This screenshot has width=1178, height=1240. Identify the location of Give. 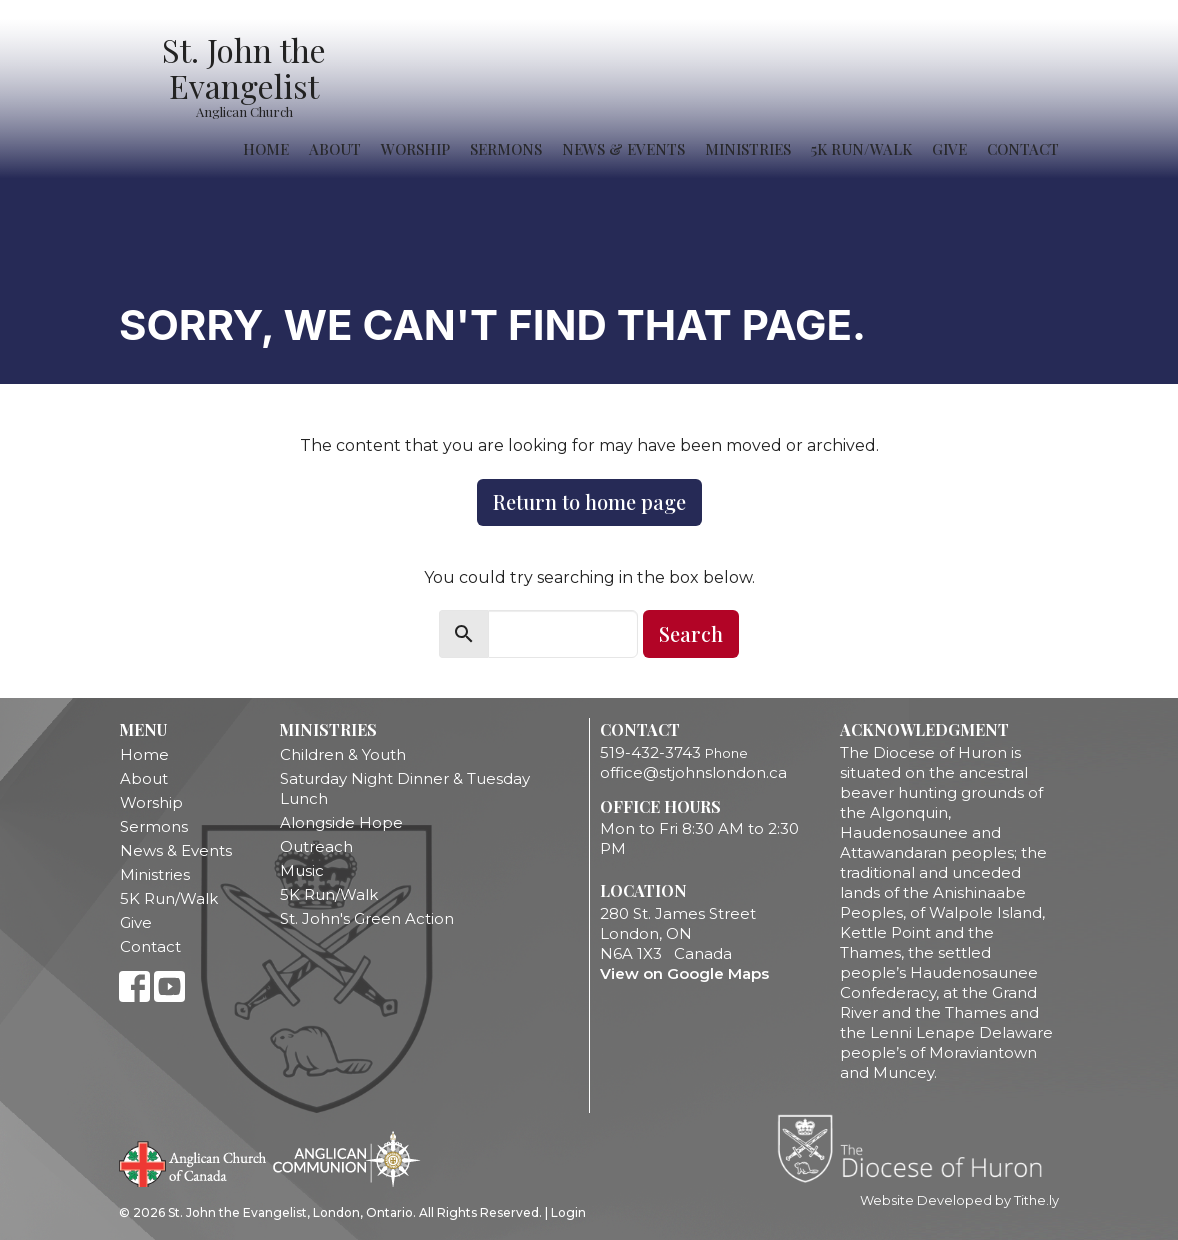
(949, 149).